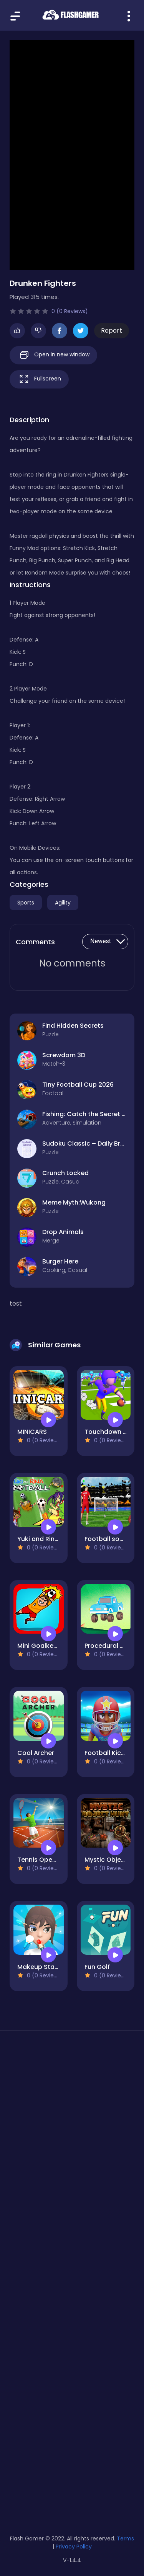 The height and width of the screenshot is (2576, 144). What do you see at coordinates (114, 1859) in the screenshot?
I see `Mystic Object Hunt` at bounding box center [114, 1859].